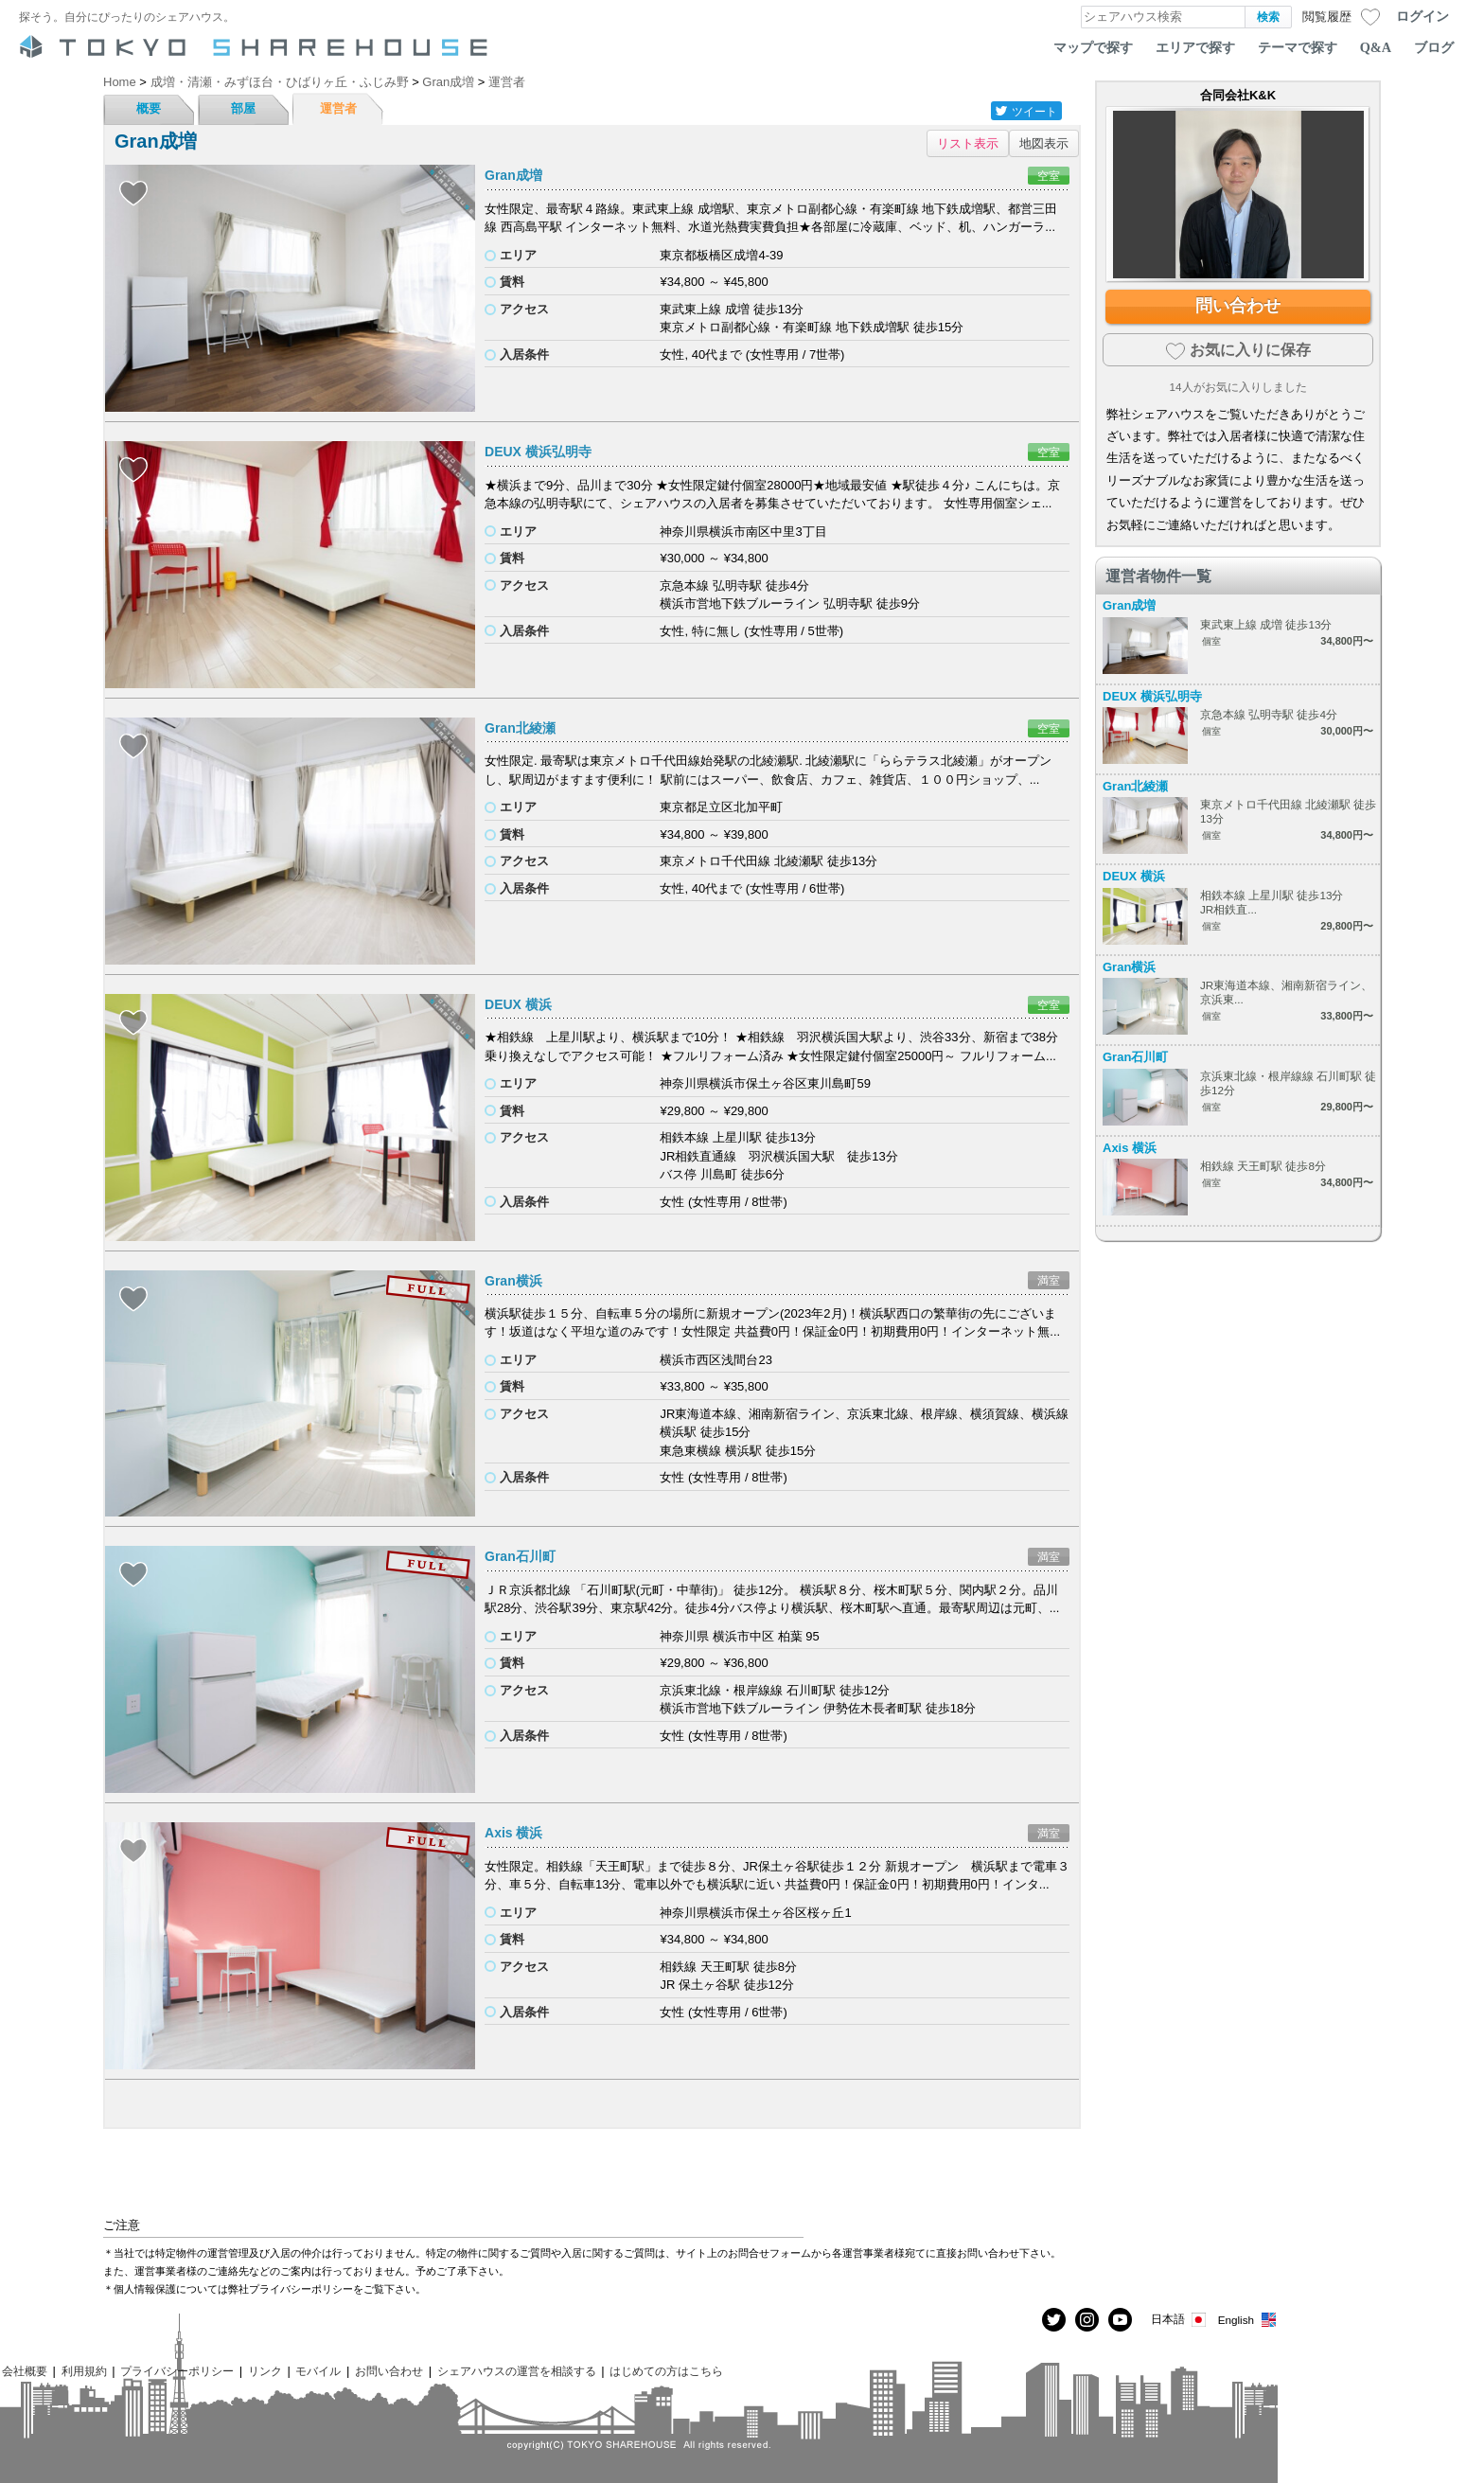 The image size is (1484, 2483). Describe the element at coordinates (1297, 47) in the screenshot. I see `テーマで探す` at that location.